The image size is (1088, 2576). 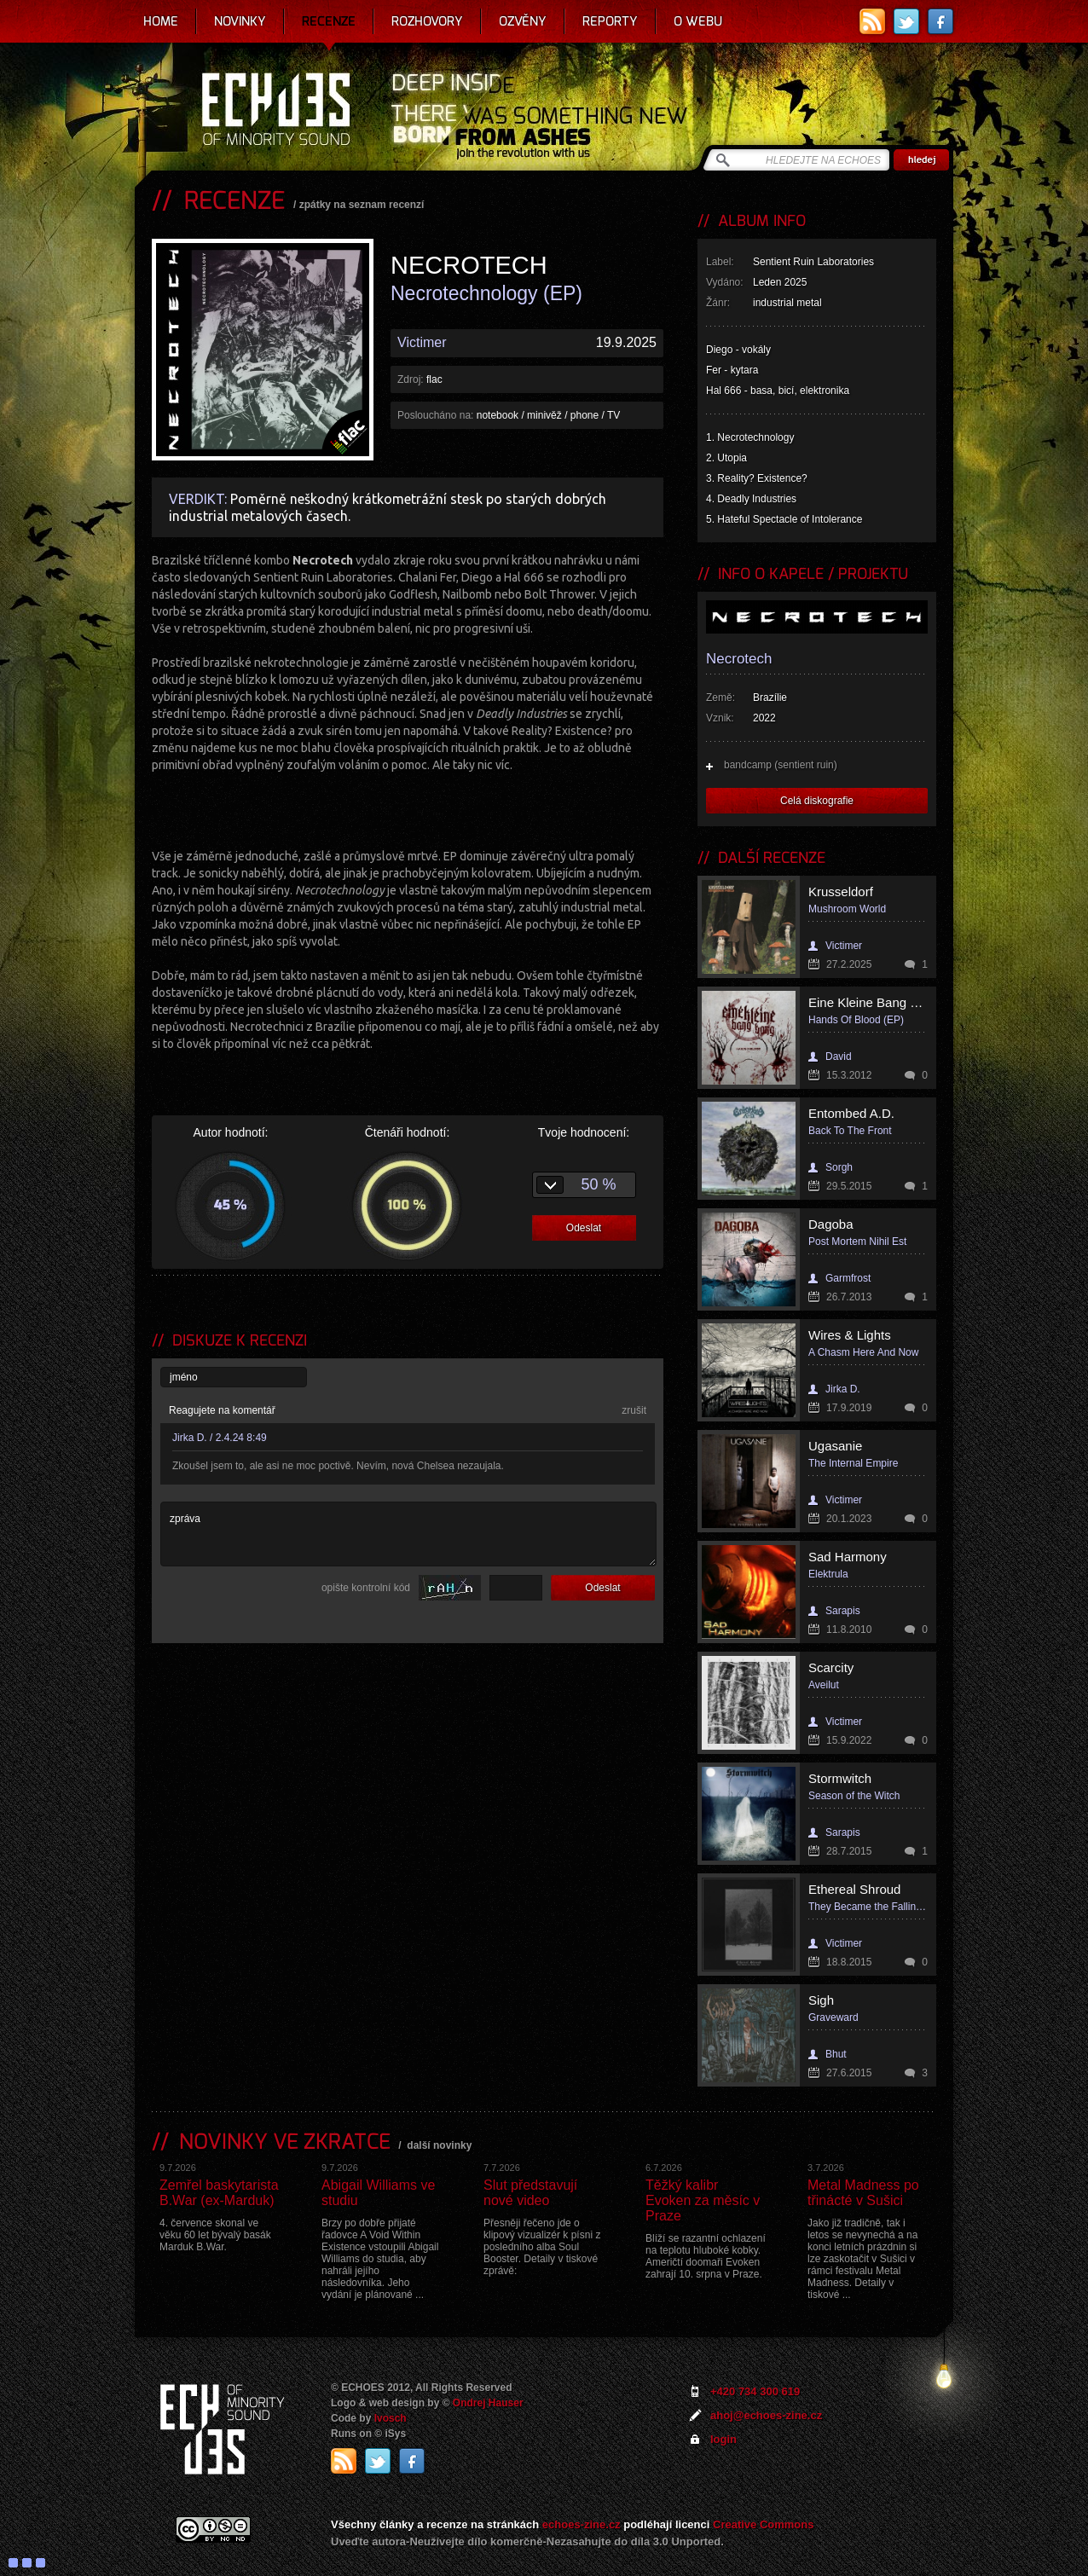 I want to click on <a href="https://sentientruin.bandcamp.com/album/necrotechnology">Necrotechnology by NECROTECH</a>, so click(x=407, y=808).